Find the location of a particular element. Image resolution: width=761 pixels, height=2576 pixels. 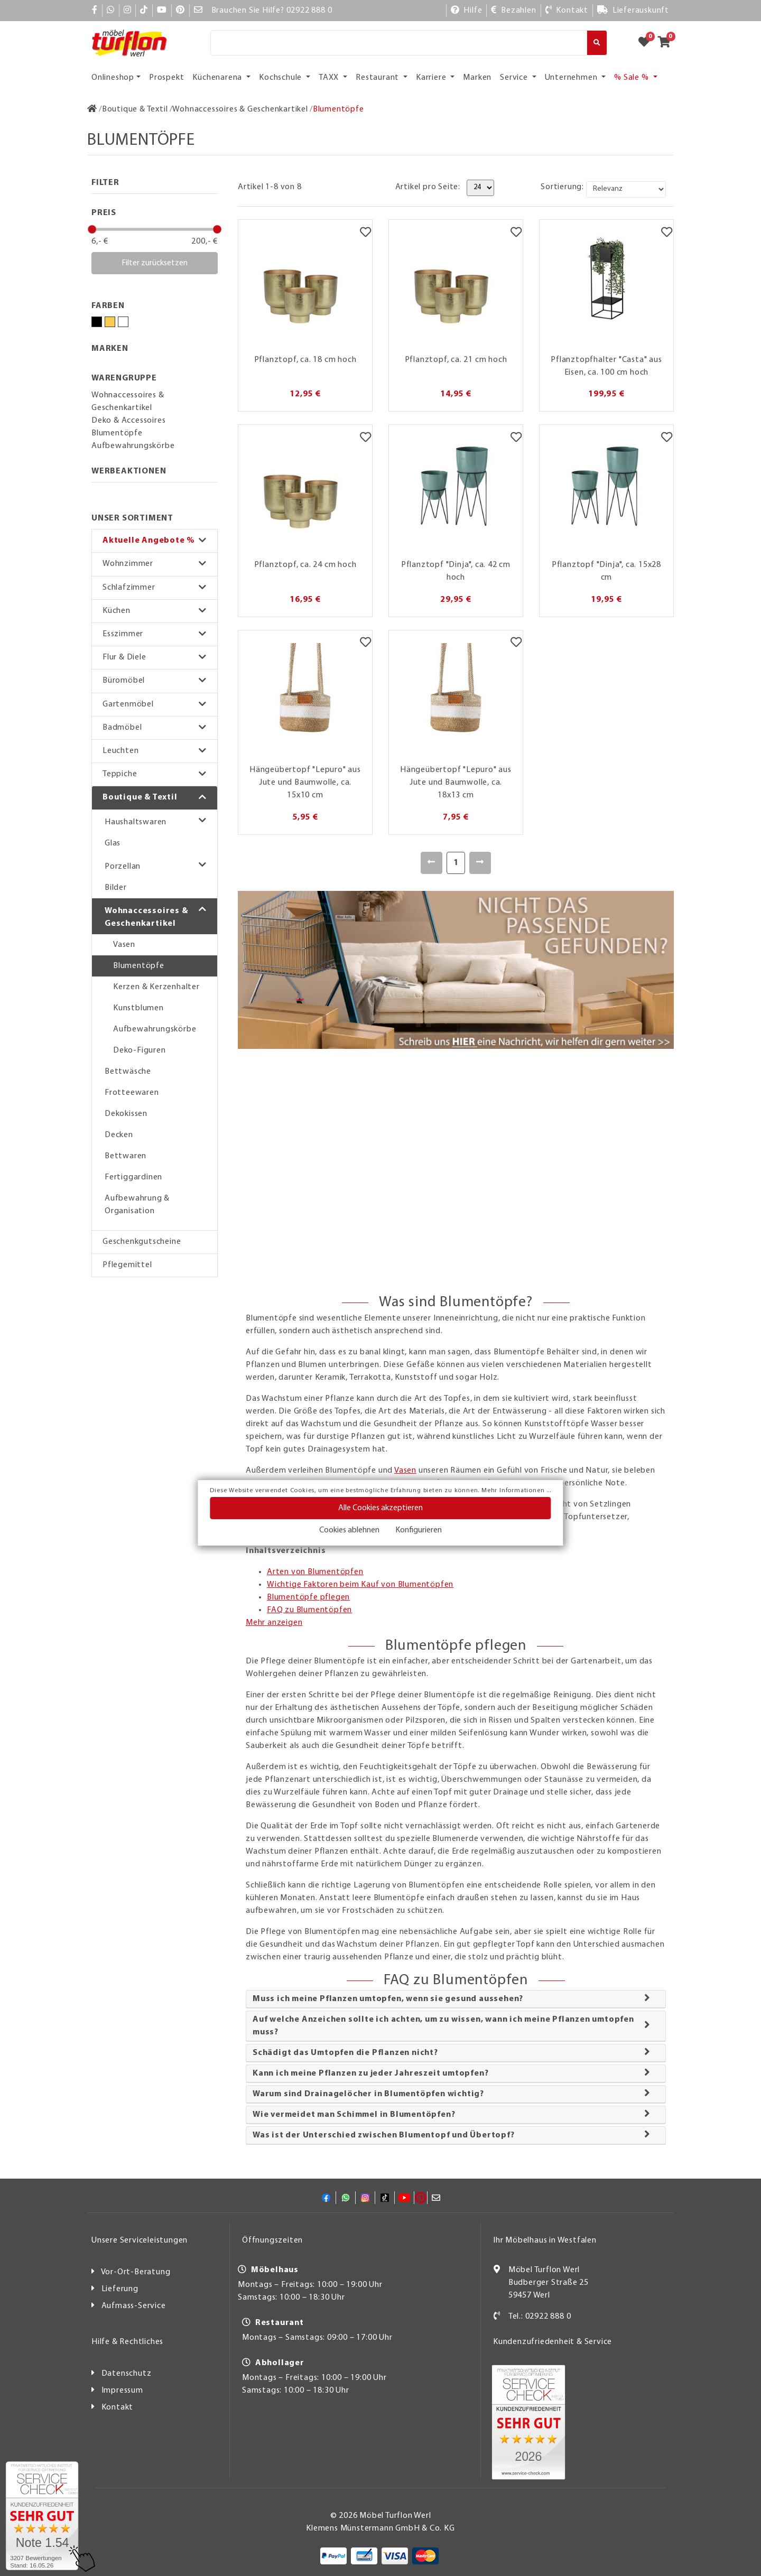

[Kontakt] is located at coordinates (566, 10).